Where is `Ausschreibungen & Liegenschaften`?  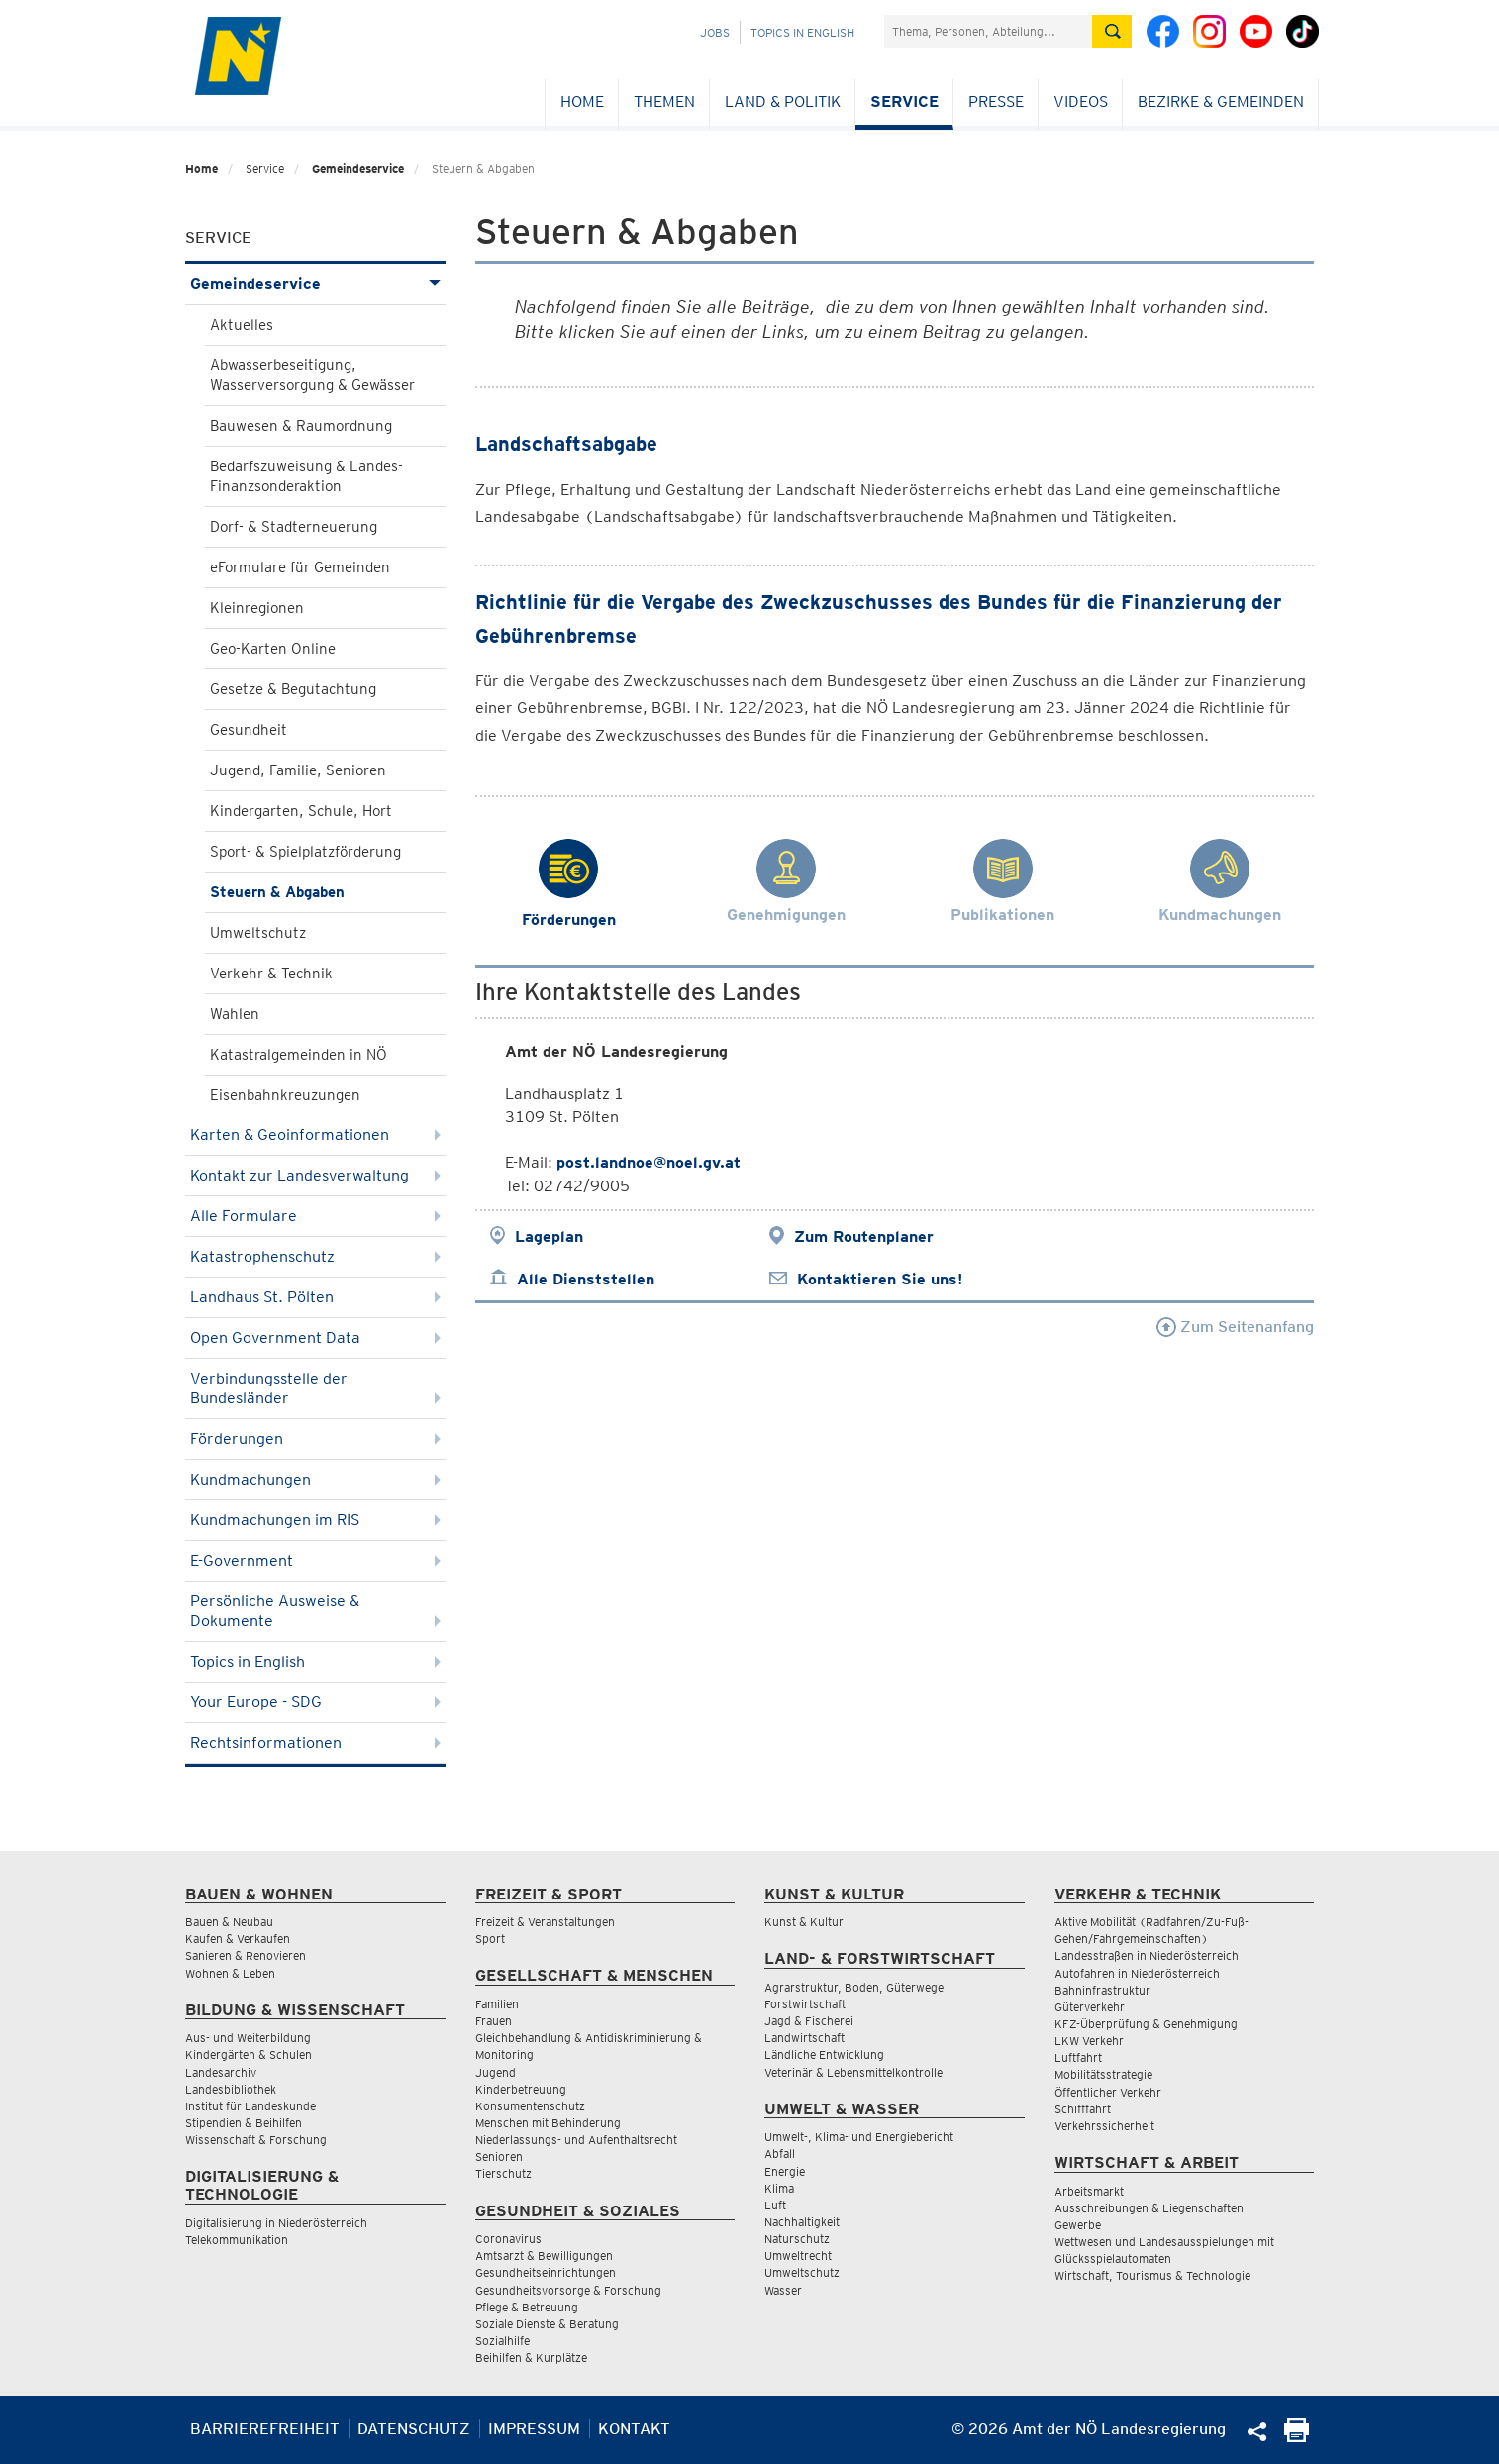 Ausschreibungen & Liegenschaften is located at coordinates (1149, 2208).